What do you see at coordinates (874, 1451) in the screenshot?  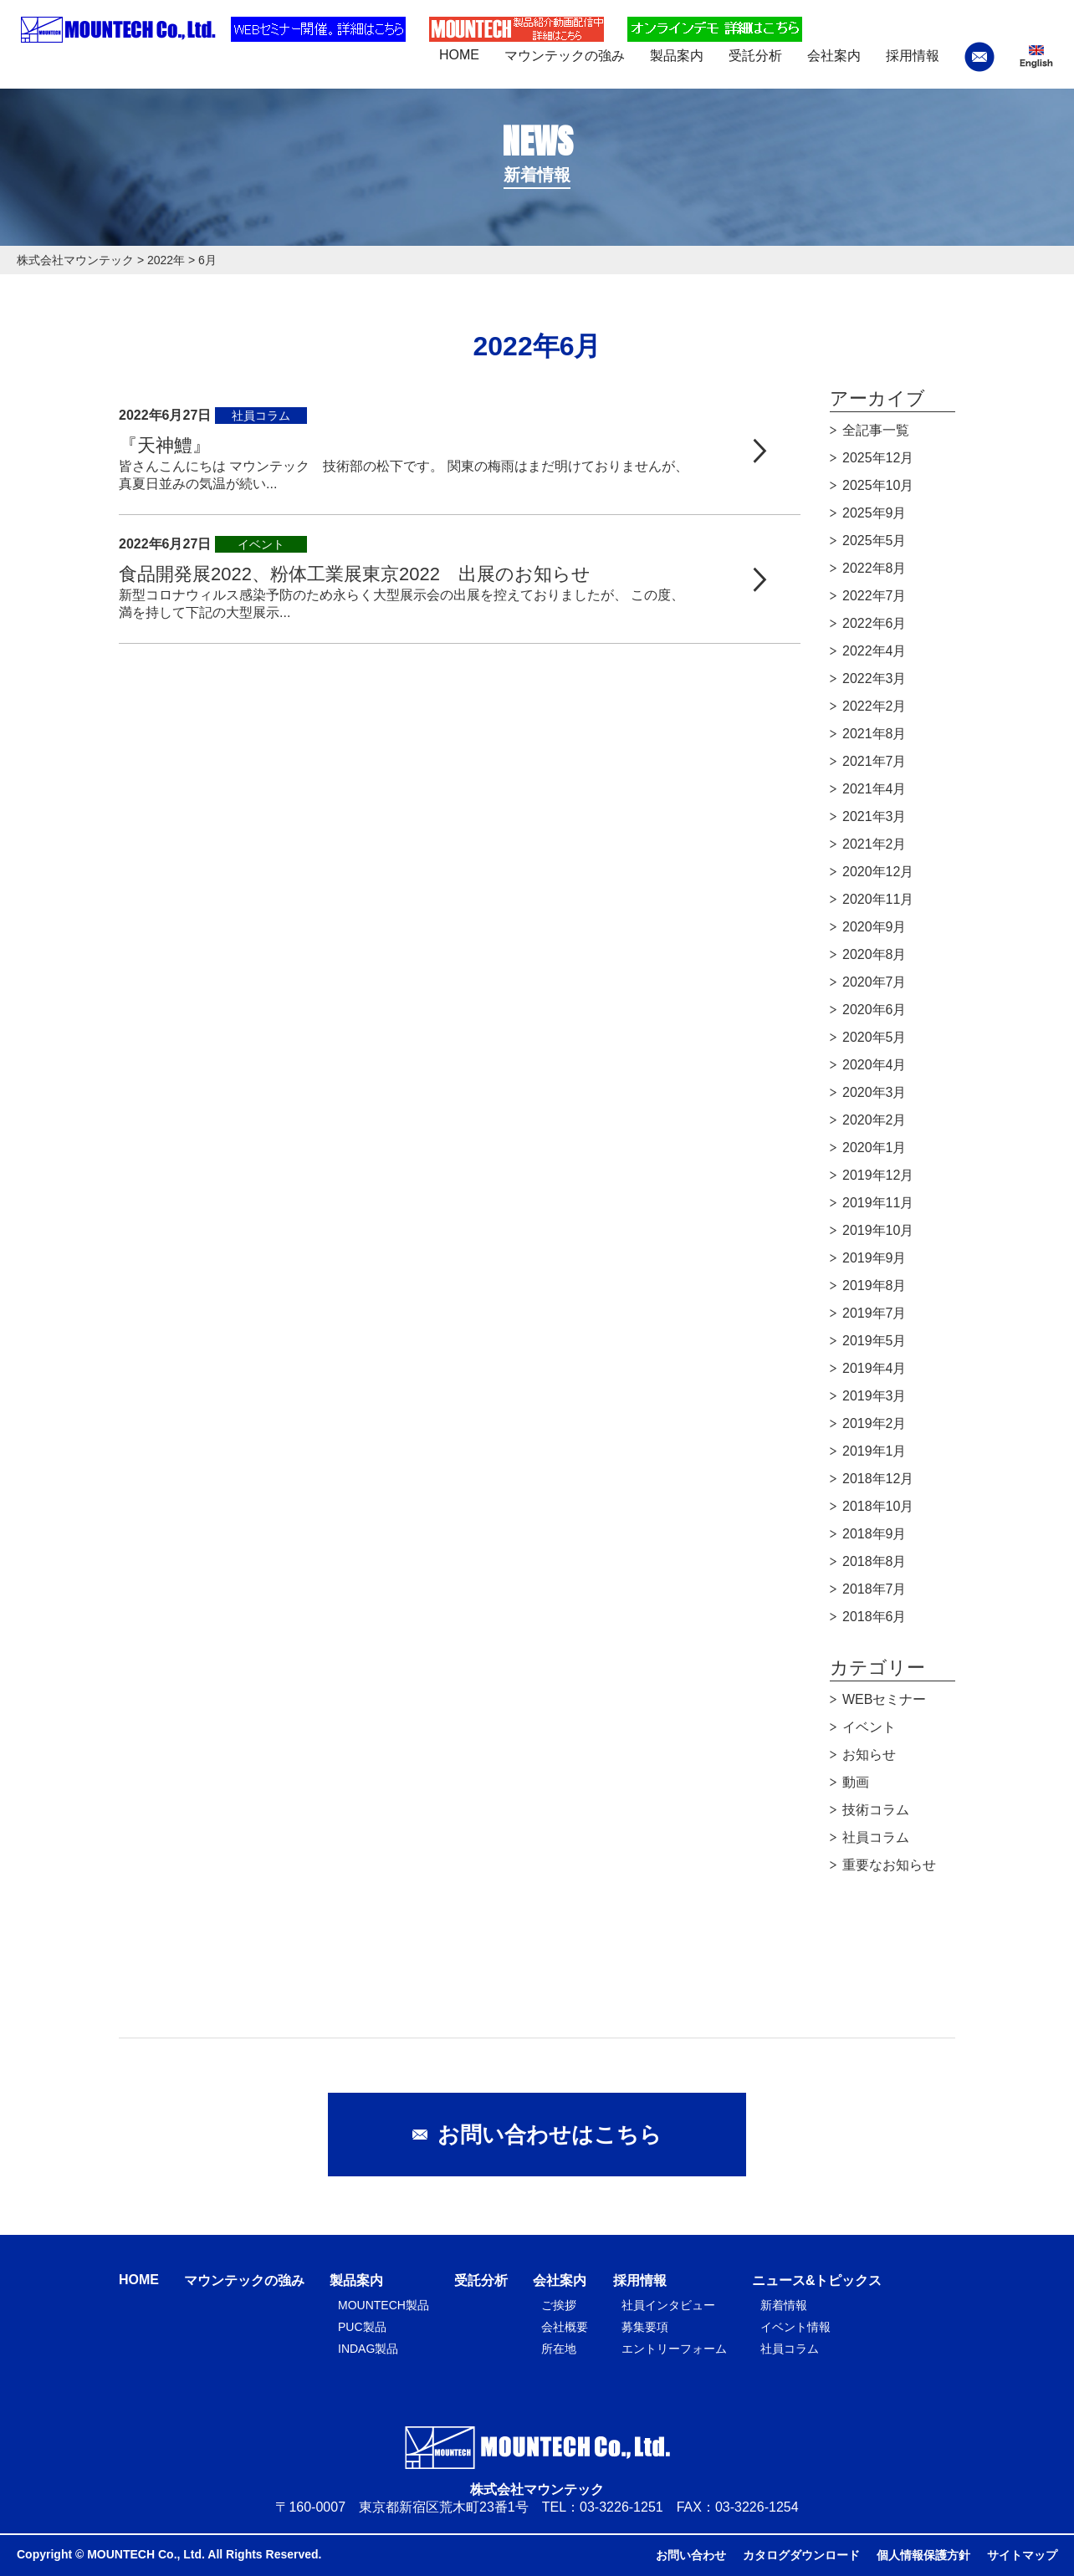 I see `2019年1月` at bounding box center [874, 1451].